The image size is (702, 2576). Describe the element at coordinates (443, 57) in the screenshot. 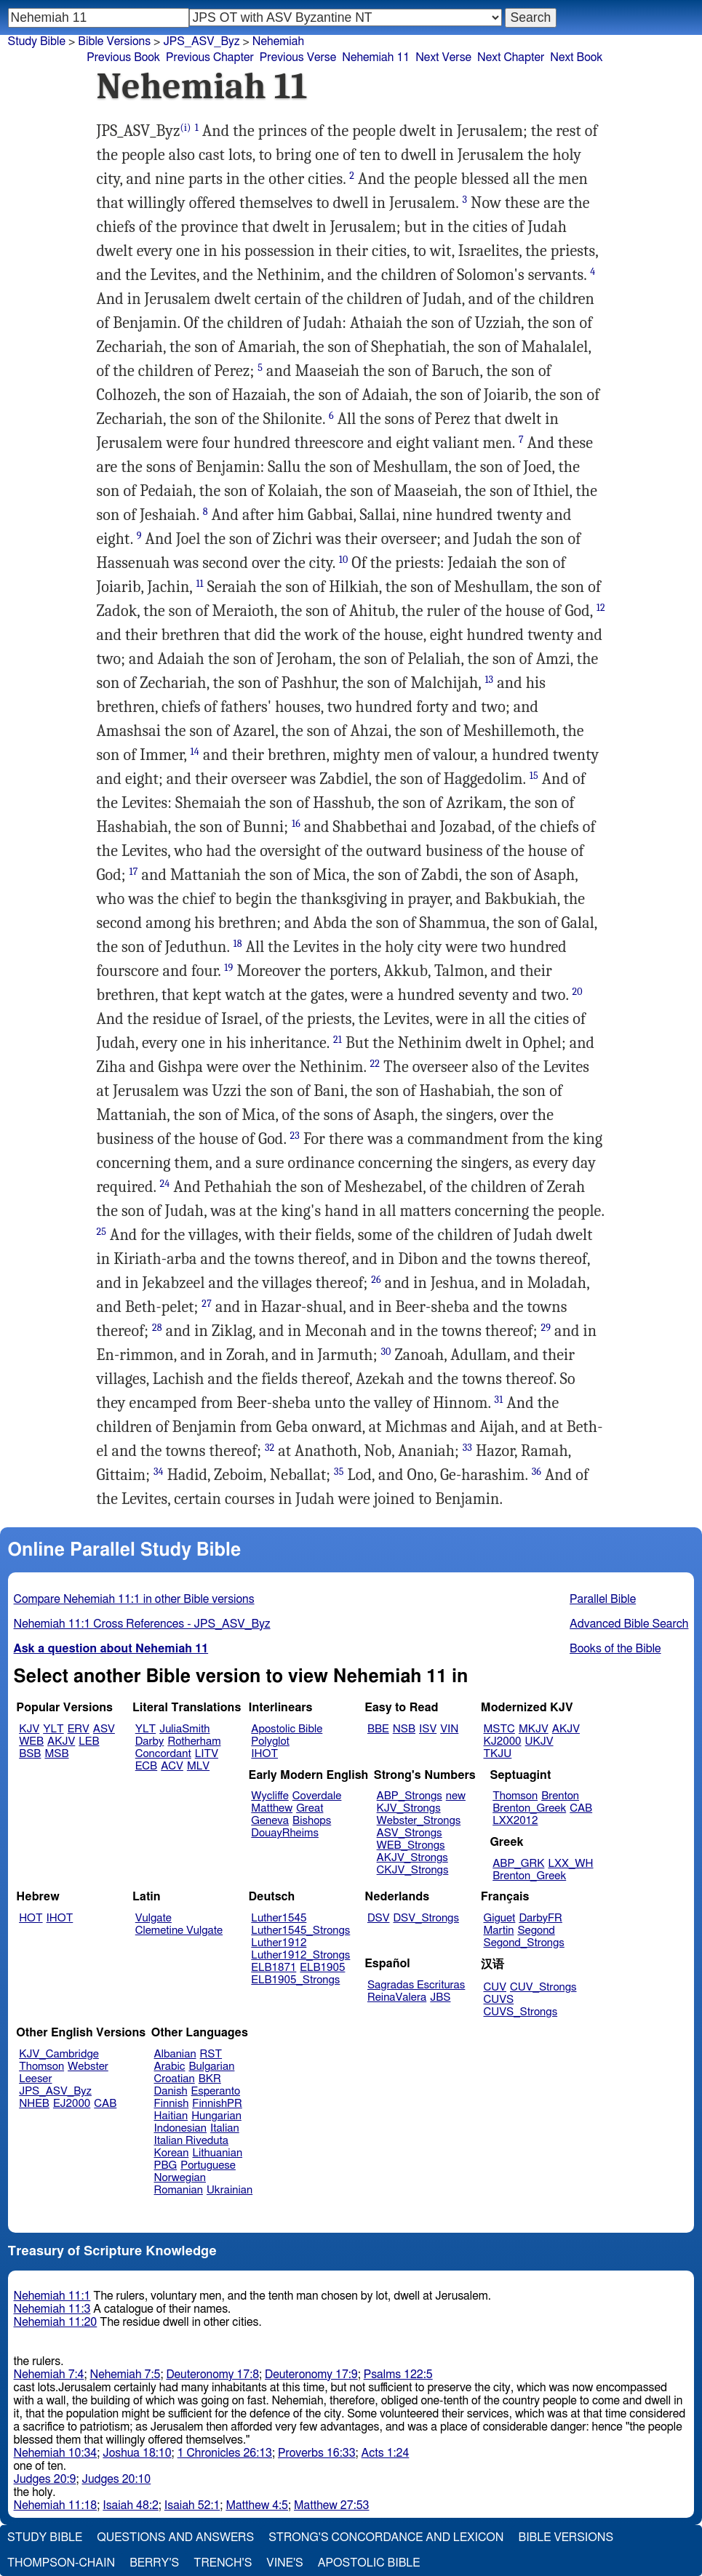

I see `Next Verse` at that location.